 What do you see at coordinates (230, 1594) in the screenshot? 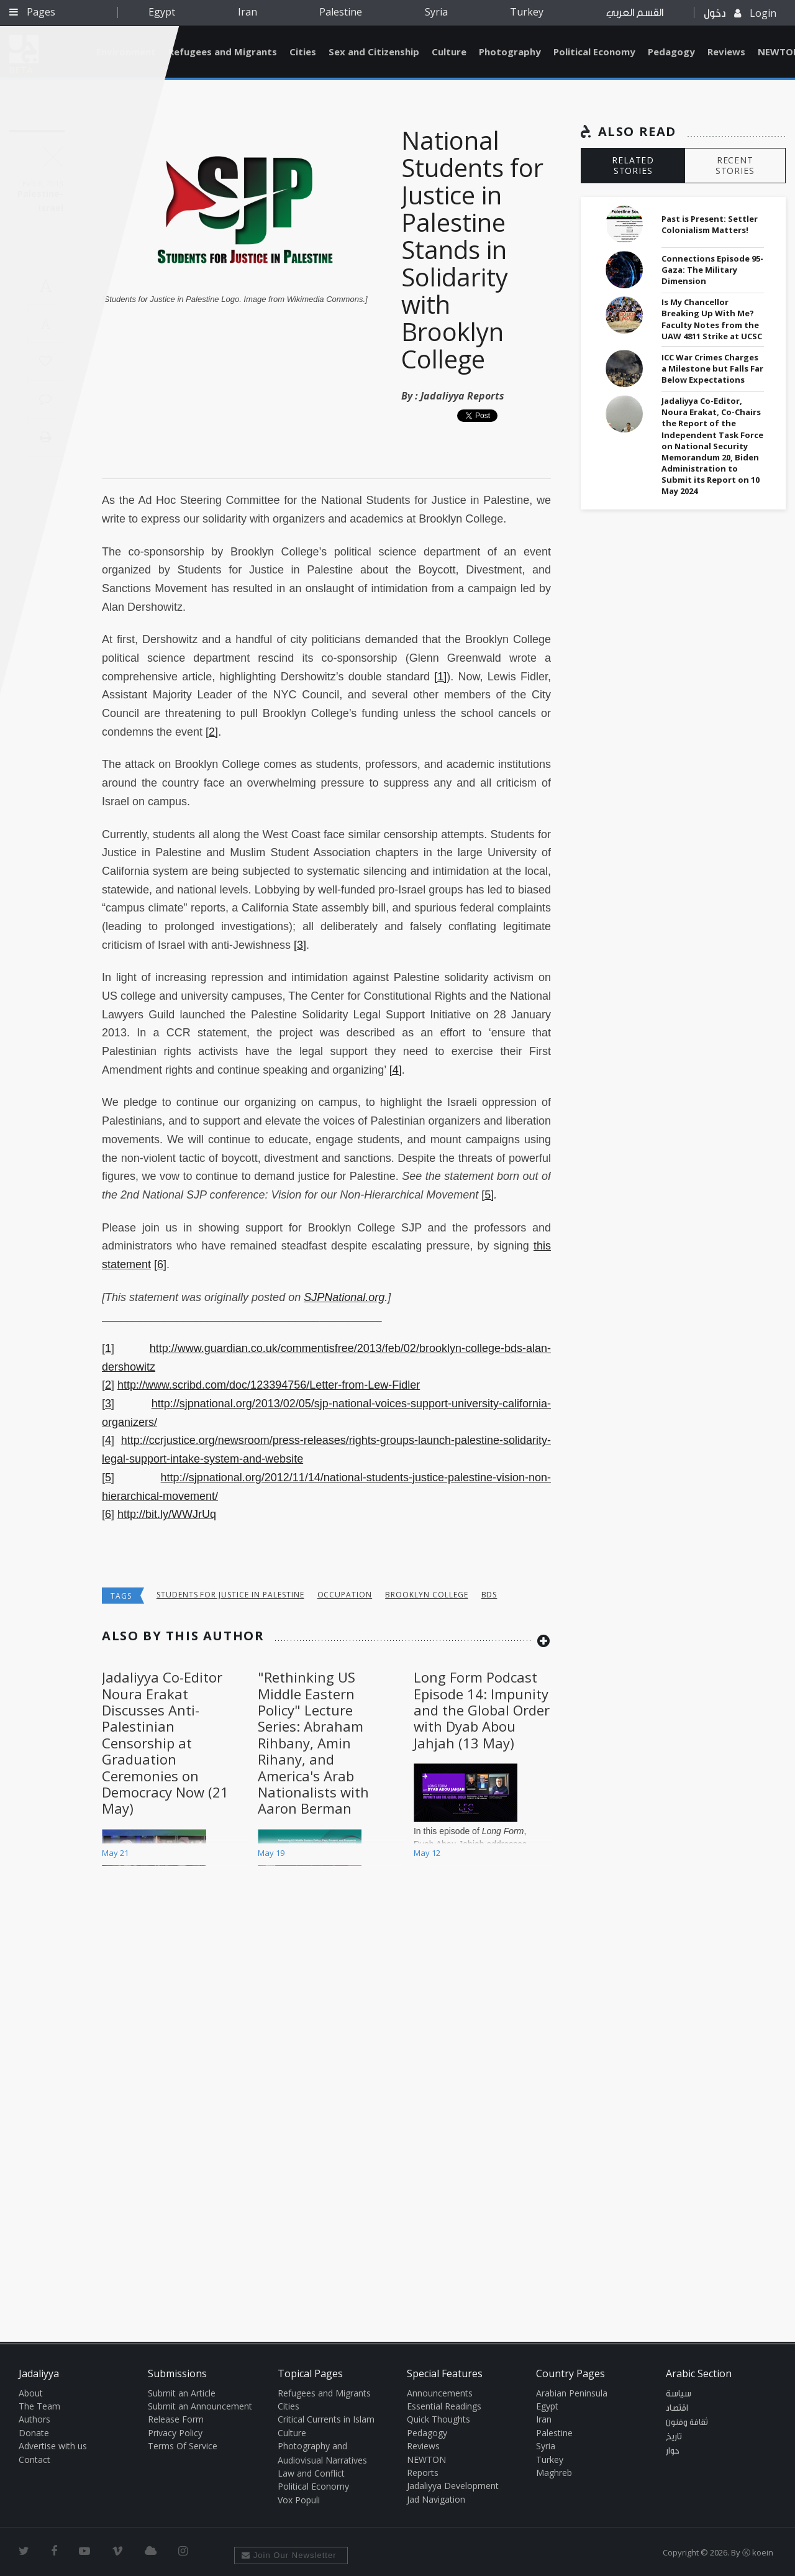
I see `students for justice in palestine` at bounding box center [230, 1594].